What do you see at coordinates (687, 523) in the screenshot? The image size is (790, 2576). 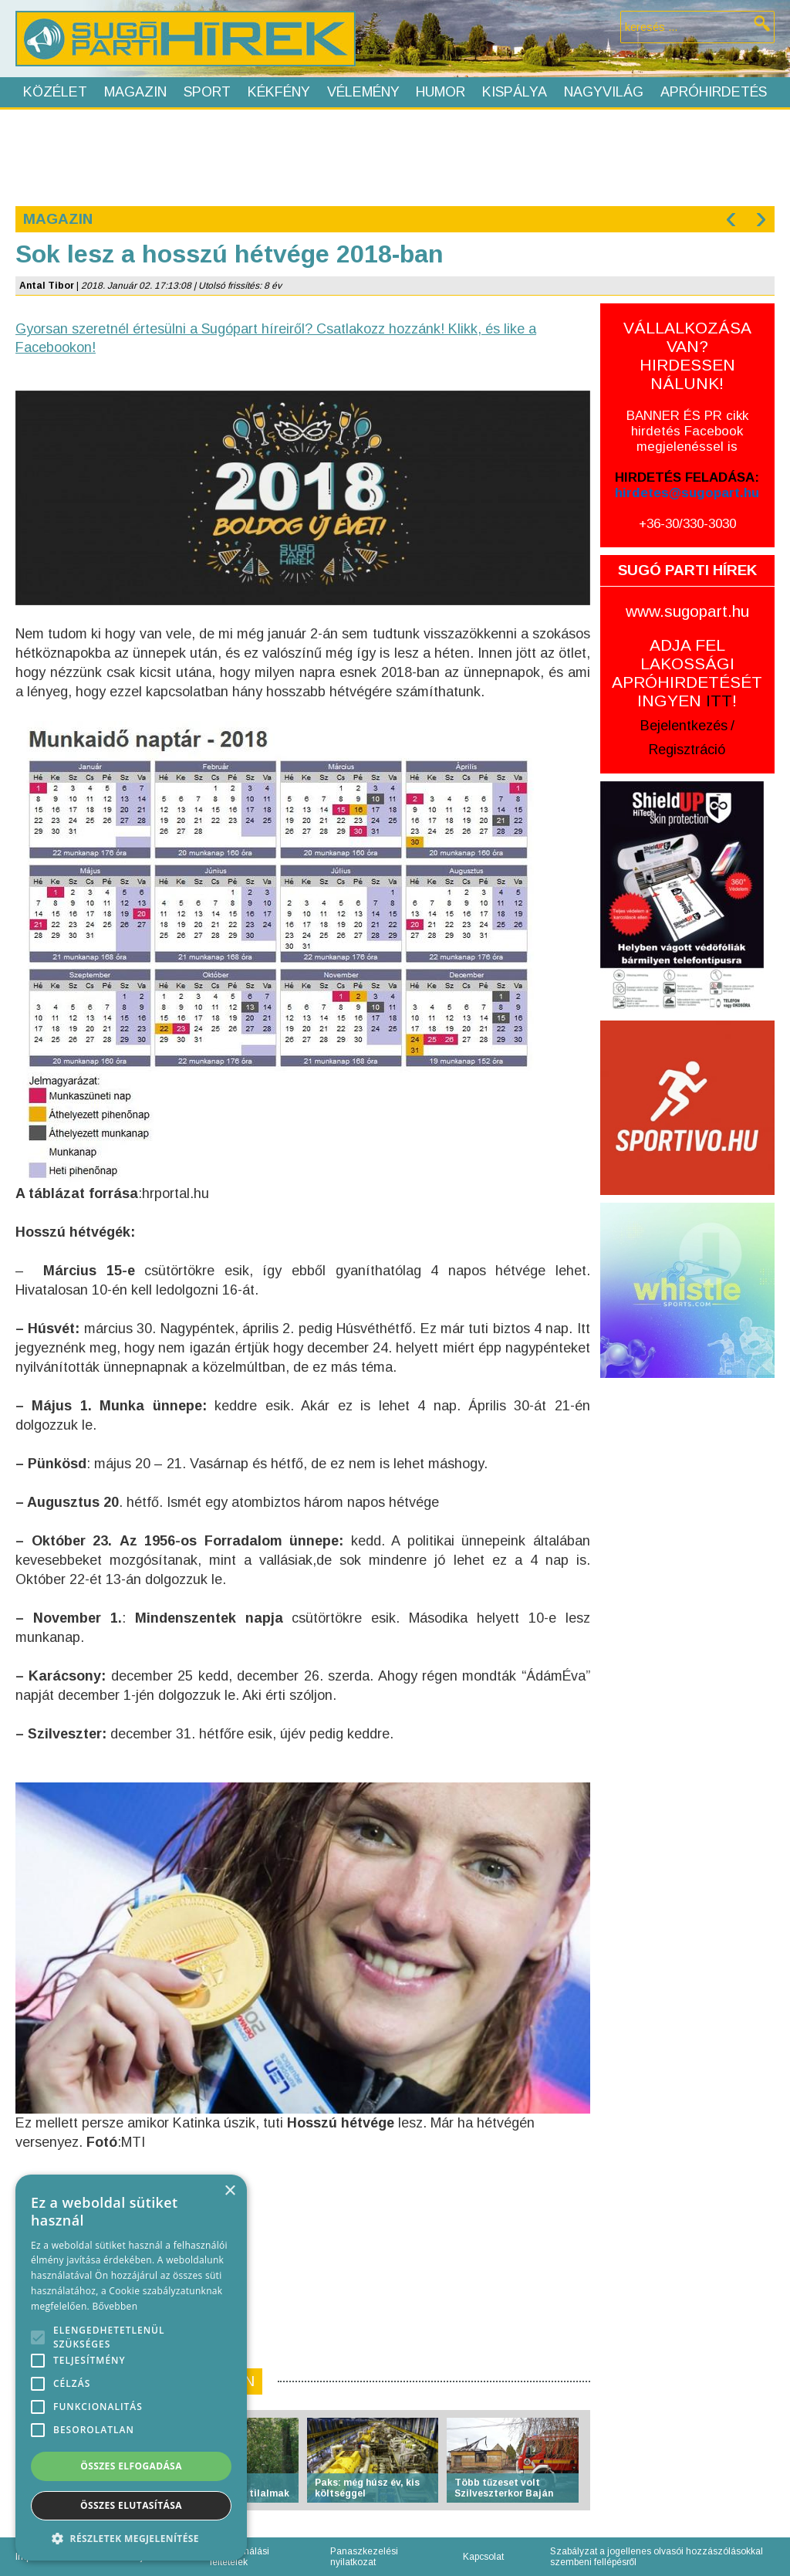 I see `+36-30/330-3030` at bounding box center [687, 523].